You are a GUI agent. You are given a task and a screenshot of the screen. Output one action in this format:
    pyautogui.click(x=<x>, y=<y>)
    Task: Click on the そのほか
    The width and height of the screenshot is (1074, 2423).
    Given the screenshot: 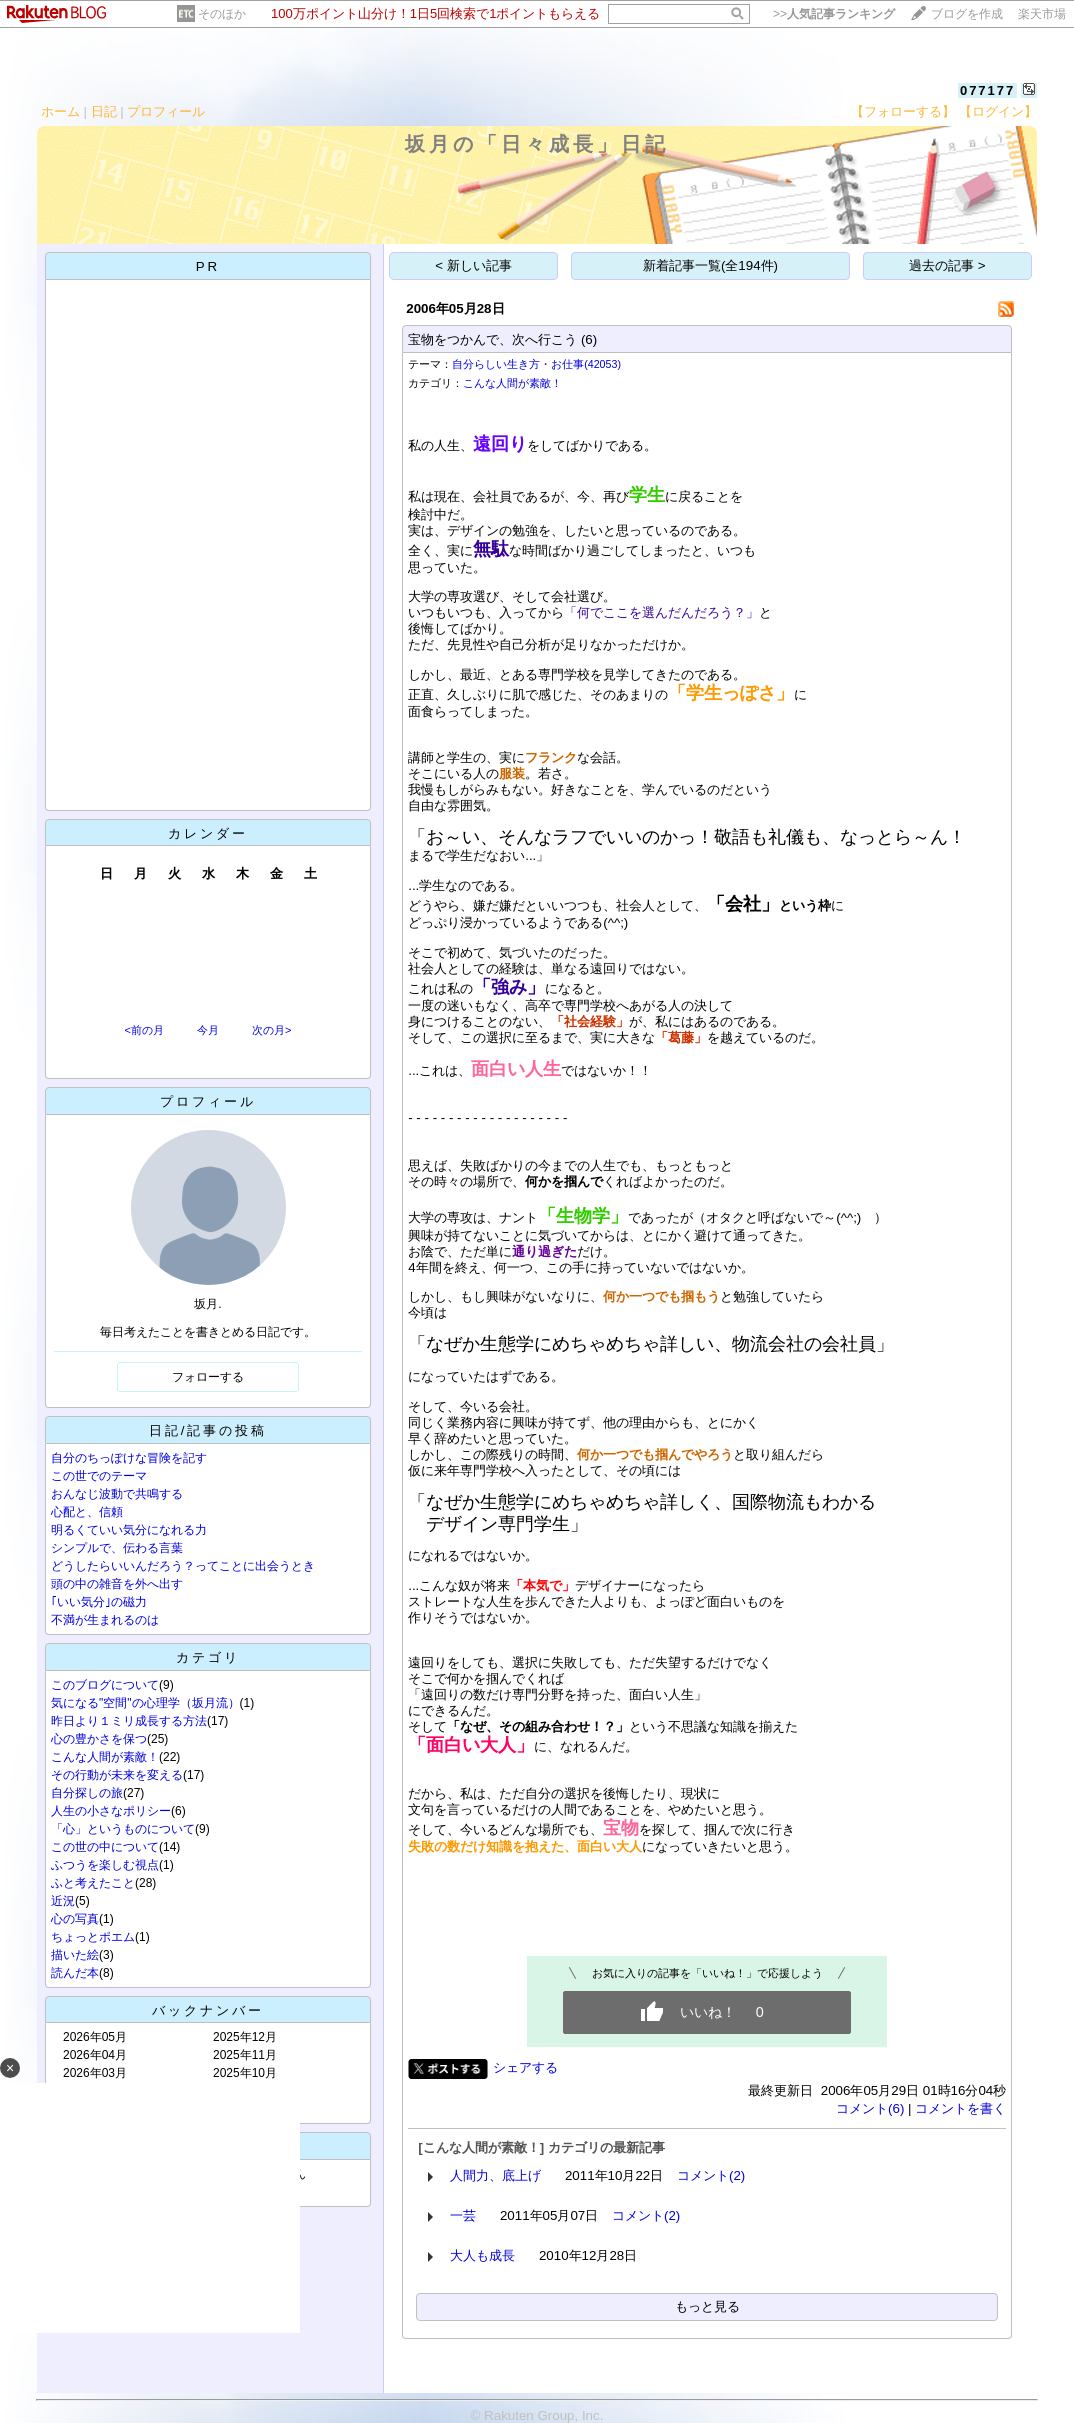 What is the action you would take?
    pyautogui.click(x=222, y=14)
    